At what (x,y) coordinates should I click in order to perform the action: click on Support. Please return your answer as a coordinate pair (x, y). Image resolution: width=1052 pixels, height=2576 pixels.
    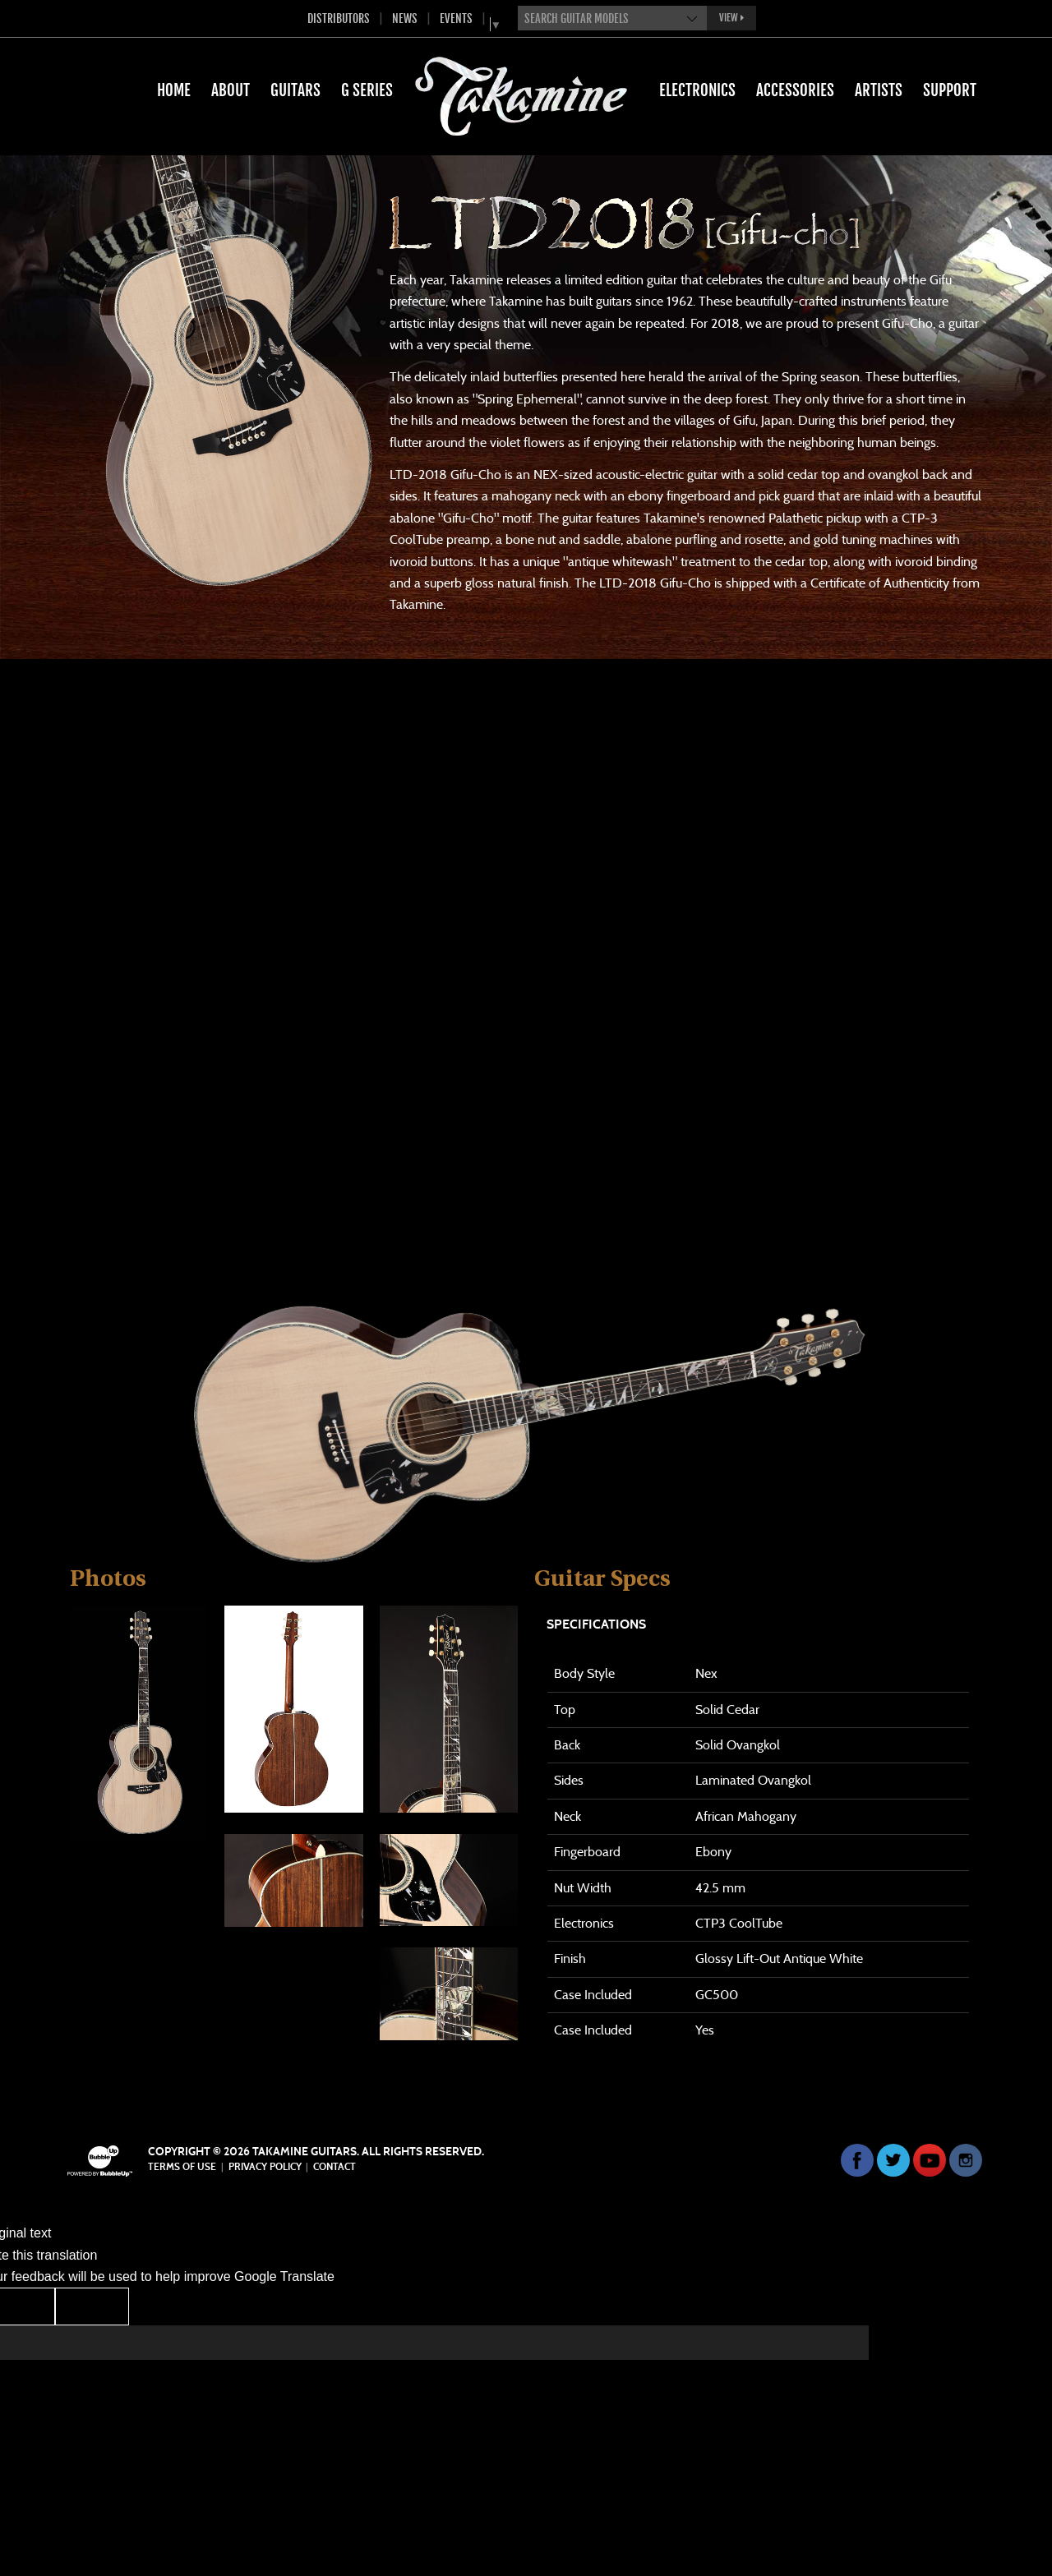
    Looking at the image, I should click on (949, 90).